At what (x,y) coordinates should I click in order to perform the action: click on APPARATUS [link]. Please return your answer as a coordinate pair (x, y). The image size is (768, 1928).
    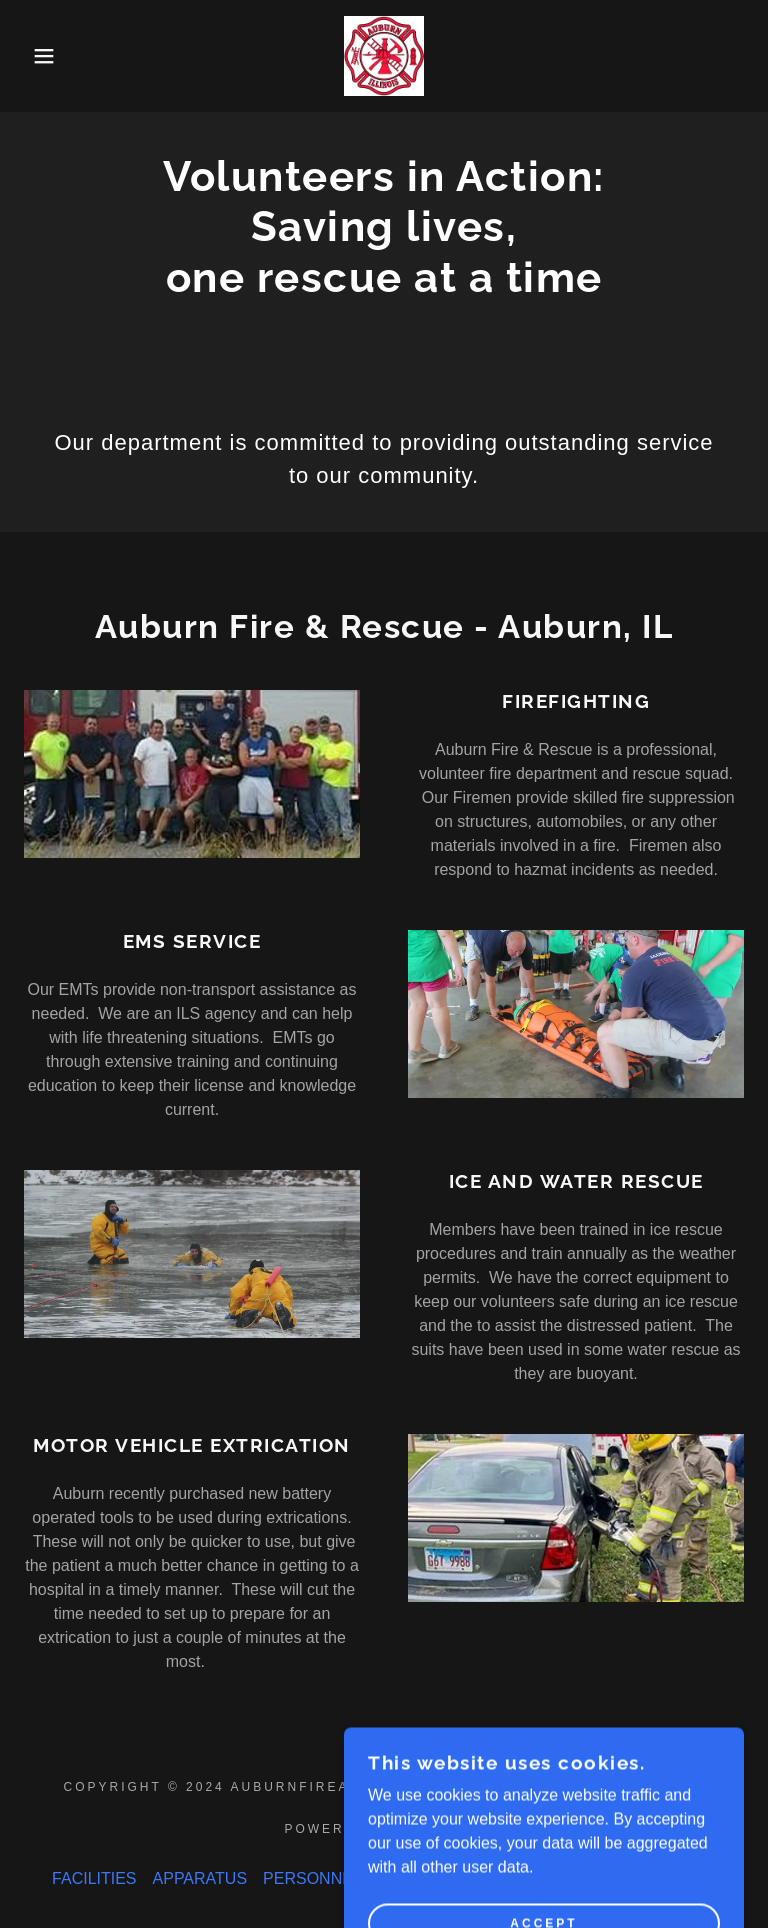
    Looking at the image, I should click on (200, 1878).